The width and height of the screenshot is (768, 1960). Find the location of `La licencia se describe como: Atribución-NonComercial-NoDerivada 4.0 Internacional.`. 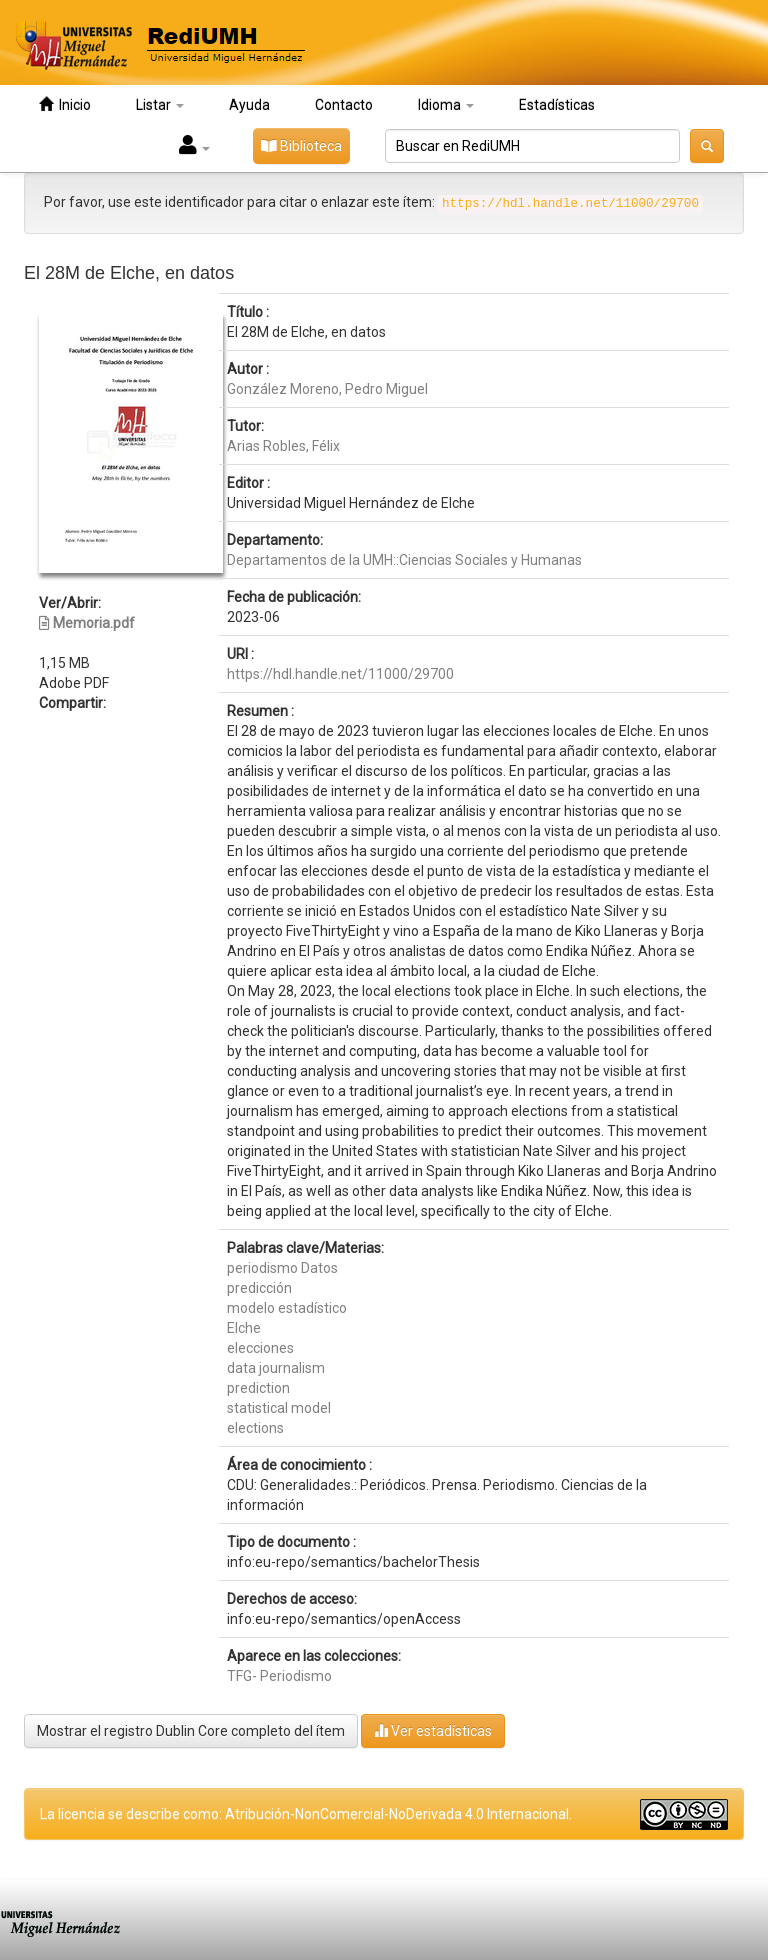

La licencia se describe como: Atribución-NonComercial-NoDerivada 4.0 Internacional. is located at coordinates (306, 1814).